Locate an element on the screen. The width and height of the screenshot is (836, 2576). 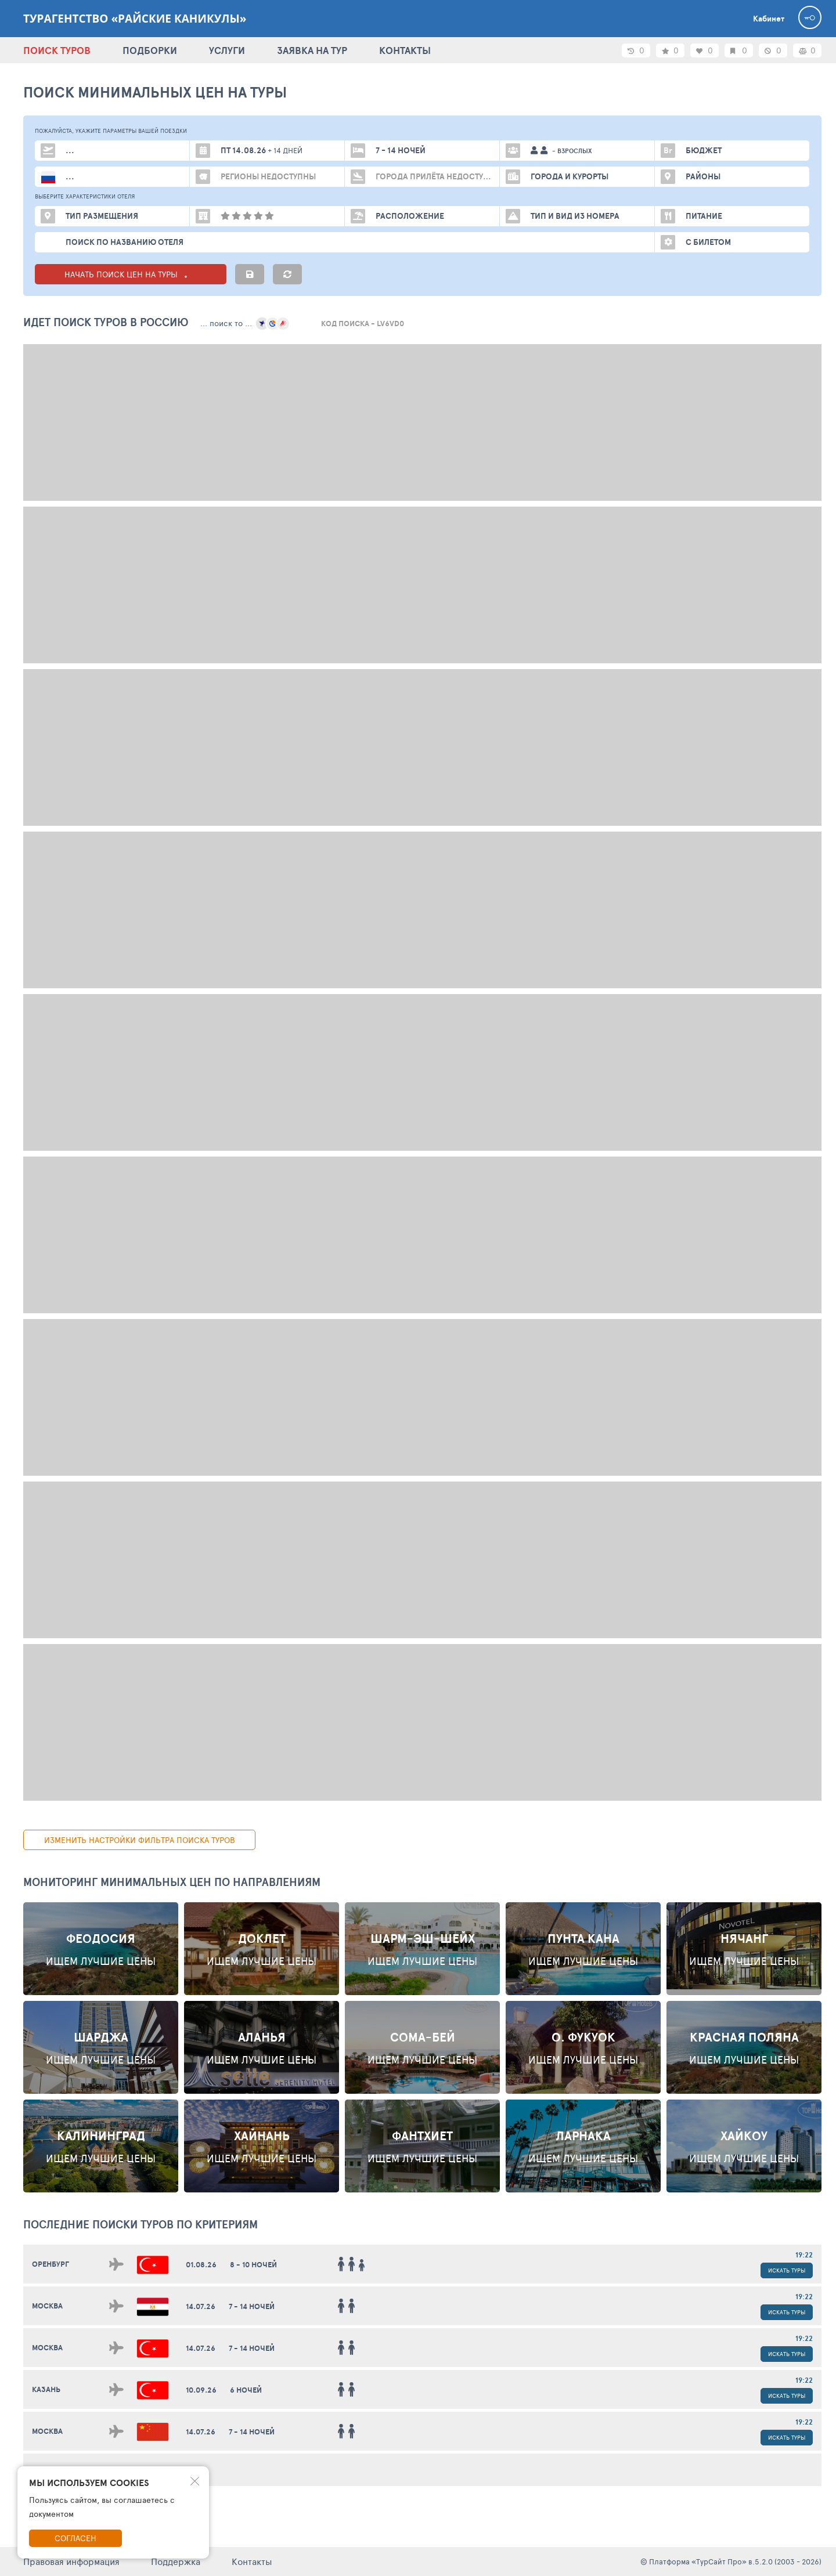
Мониторинг минимальных цен по направлениям is located at coordinates (171, 1882).